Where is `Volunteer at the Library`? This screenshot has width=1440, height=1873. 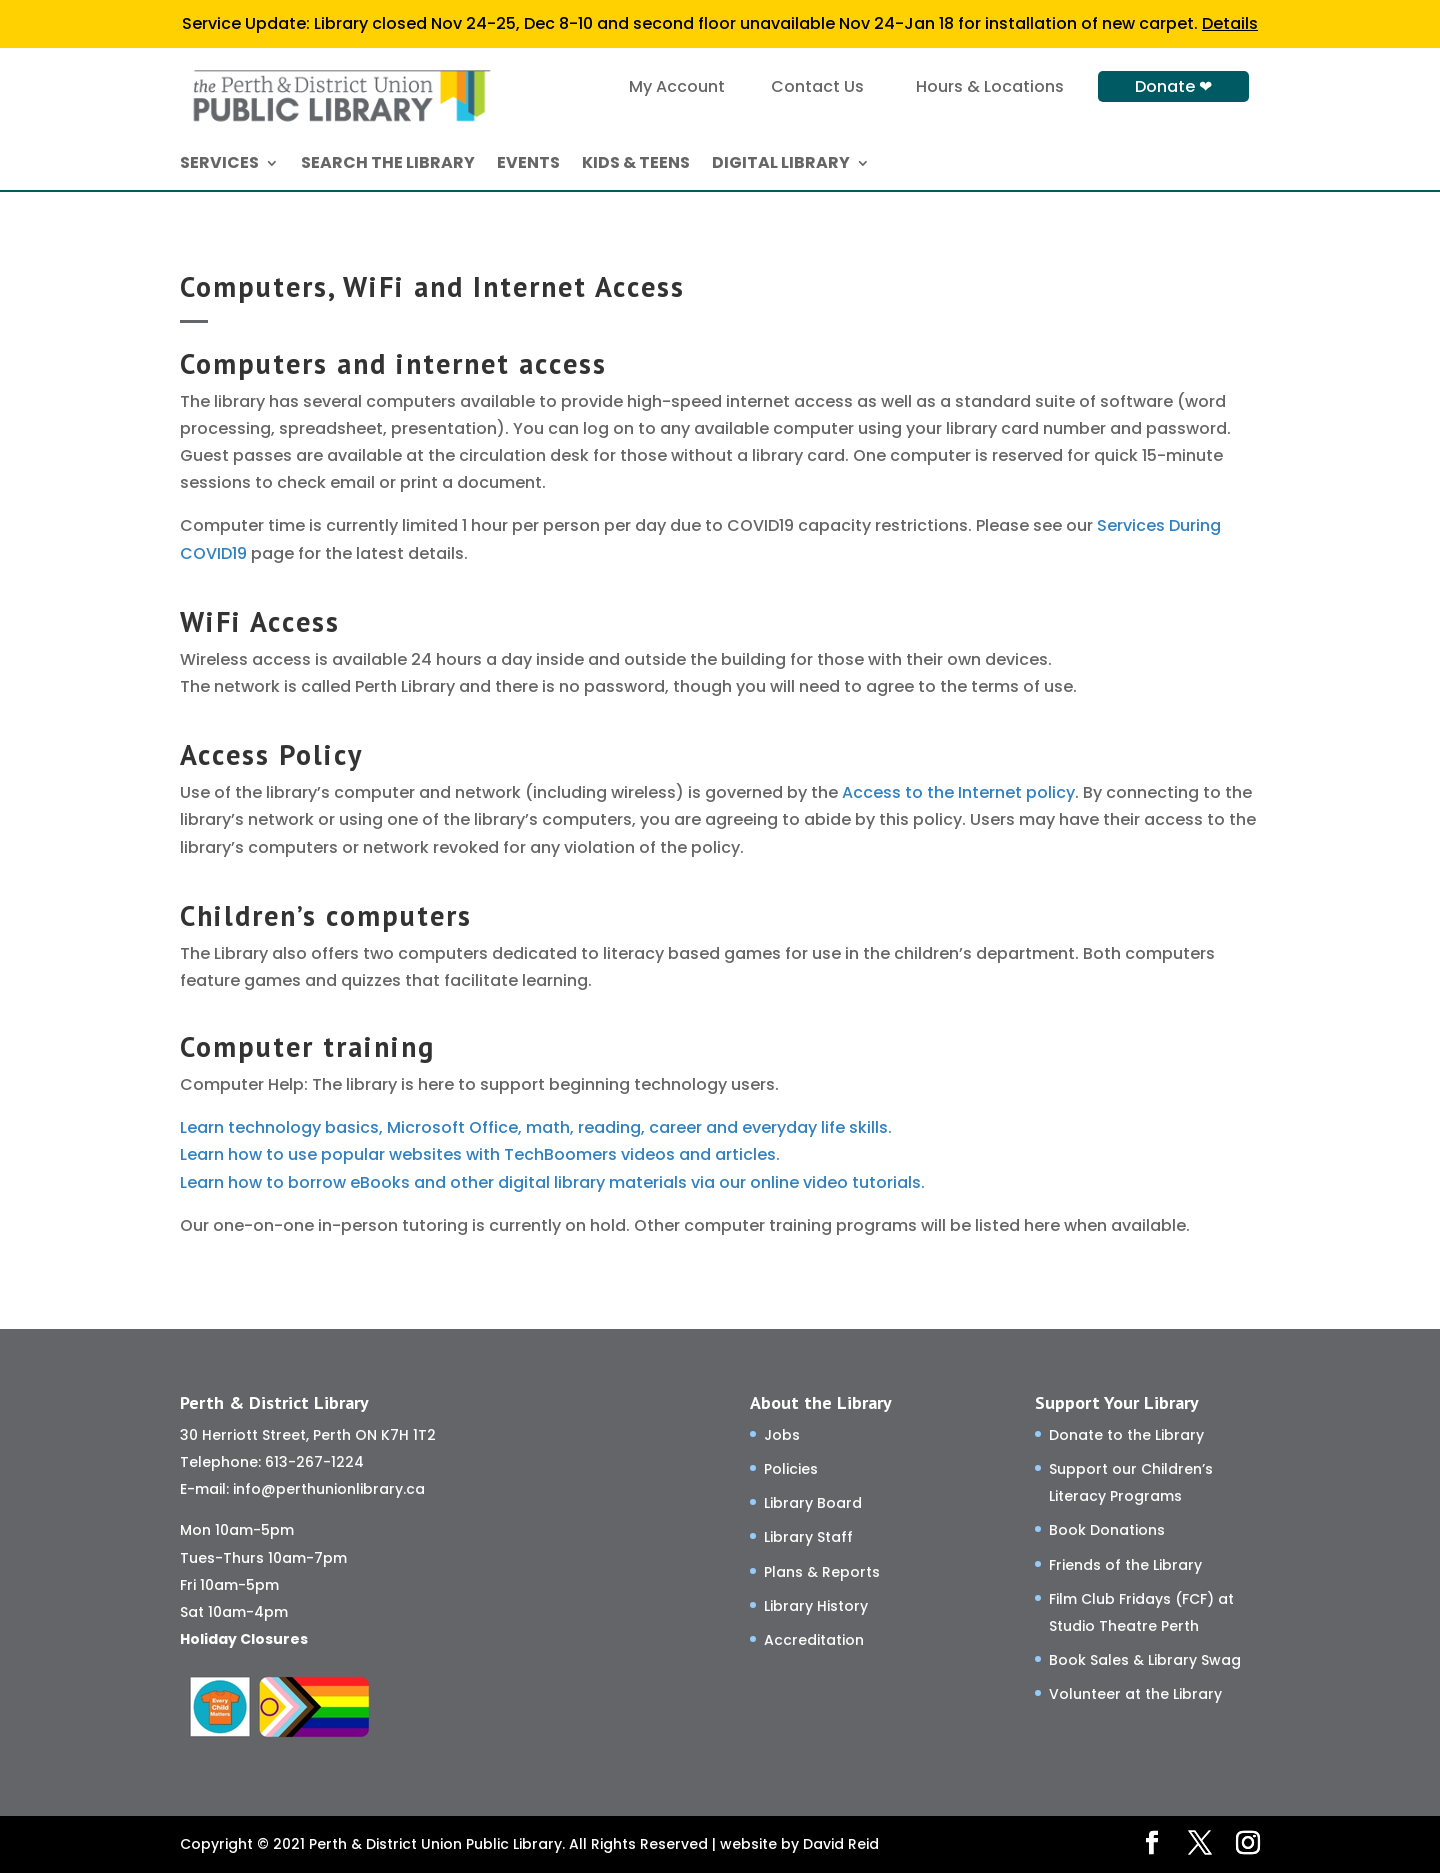 Volunteer at the Library is located at coordinates (1135, 1694).